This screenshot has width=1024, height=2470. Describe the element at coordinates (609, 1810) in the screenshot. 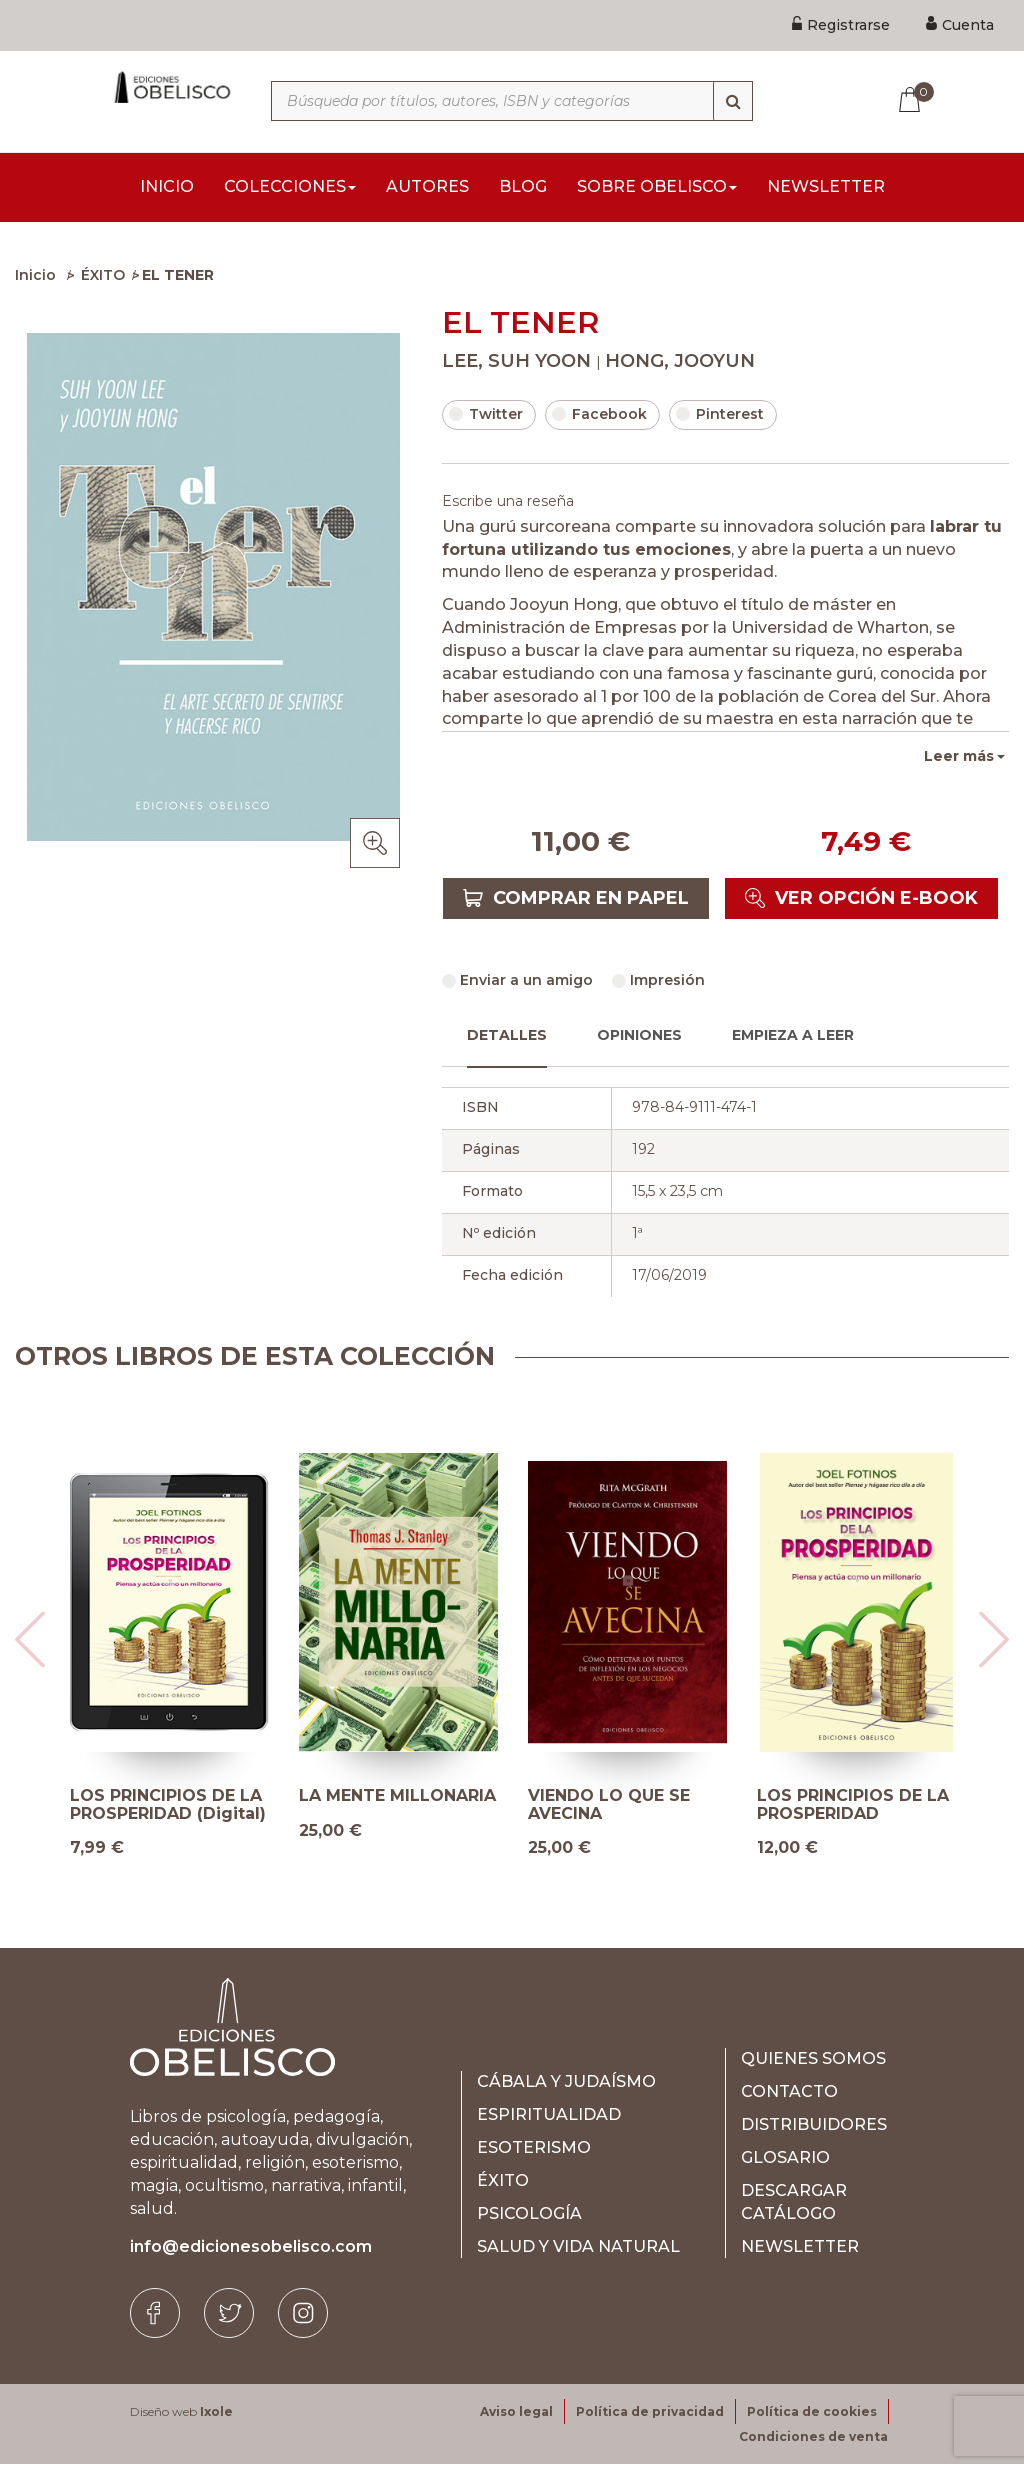

I see `VIENDO LO QUE SE AVECINA` at that location.